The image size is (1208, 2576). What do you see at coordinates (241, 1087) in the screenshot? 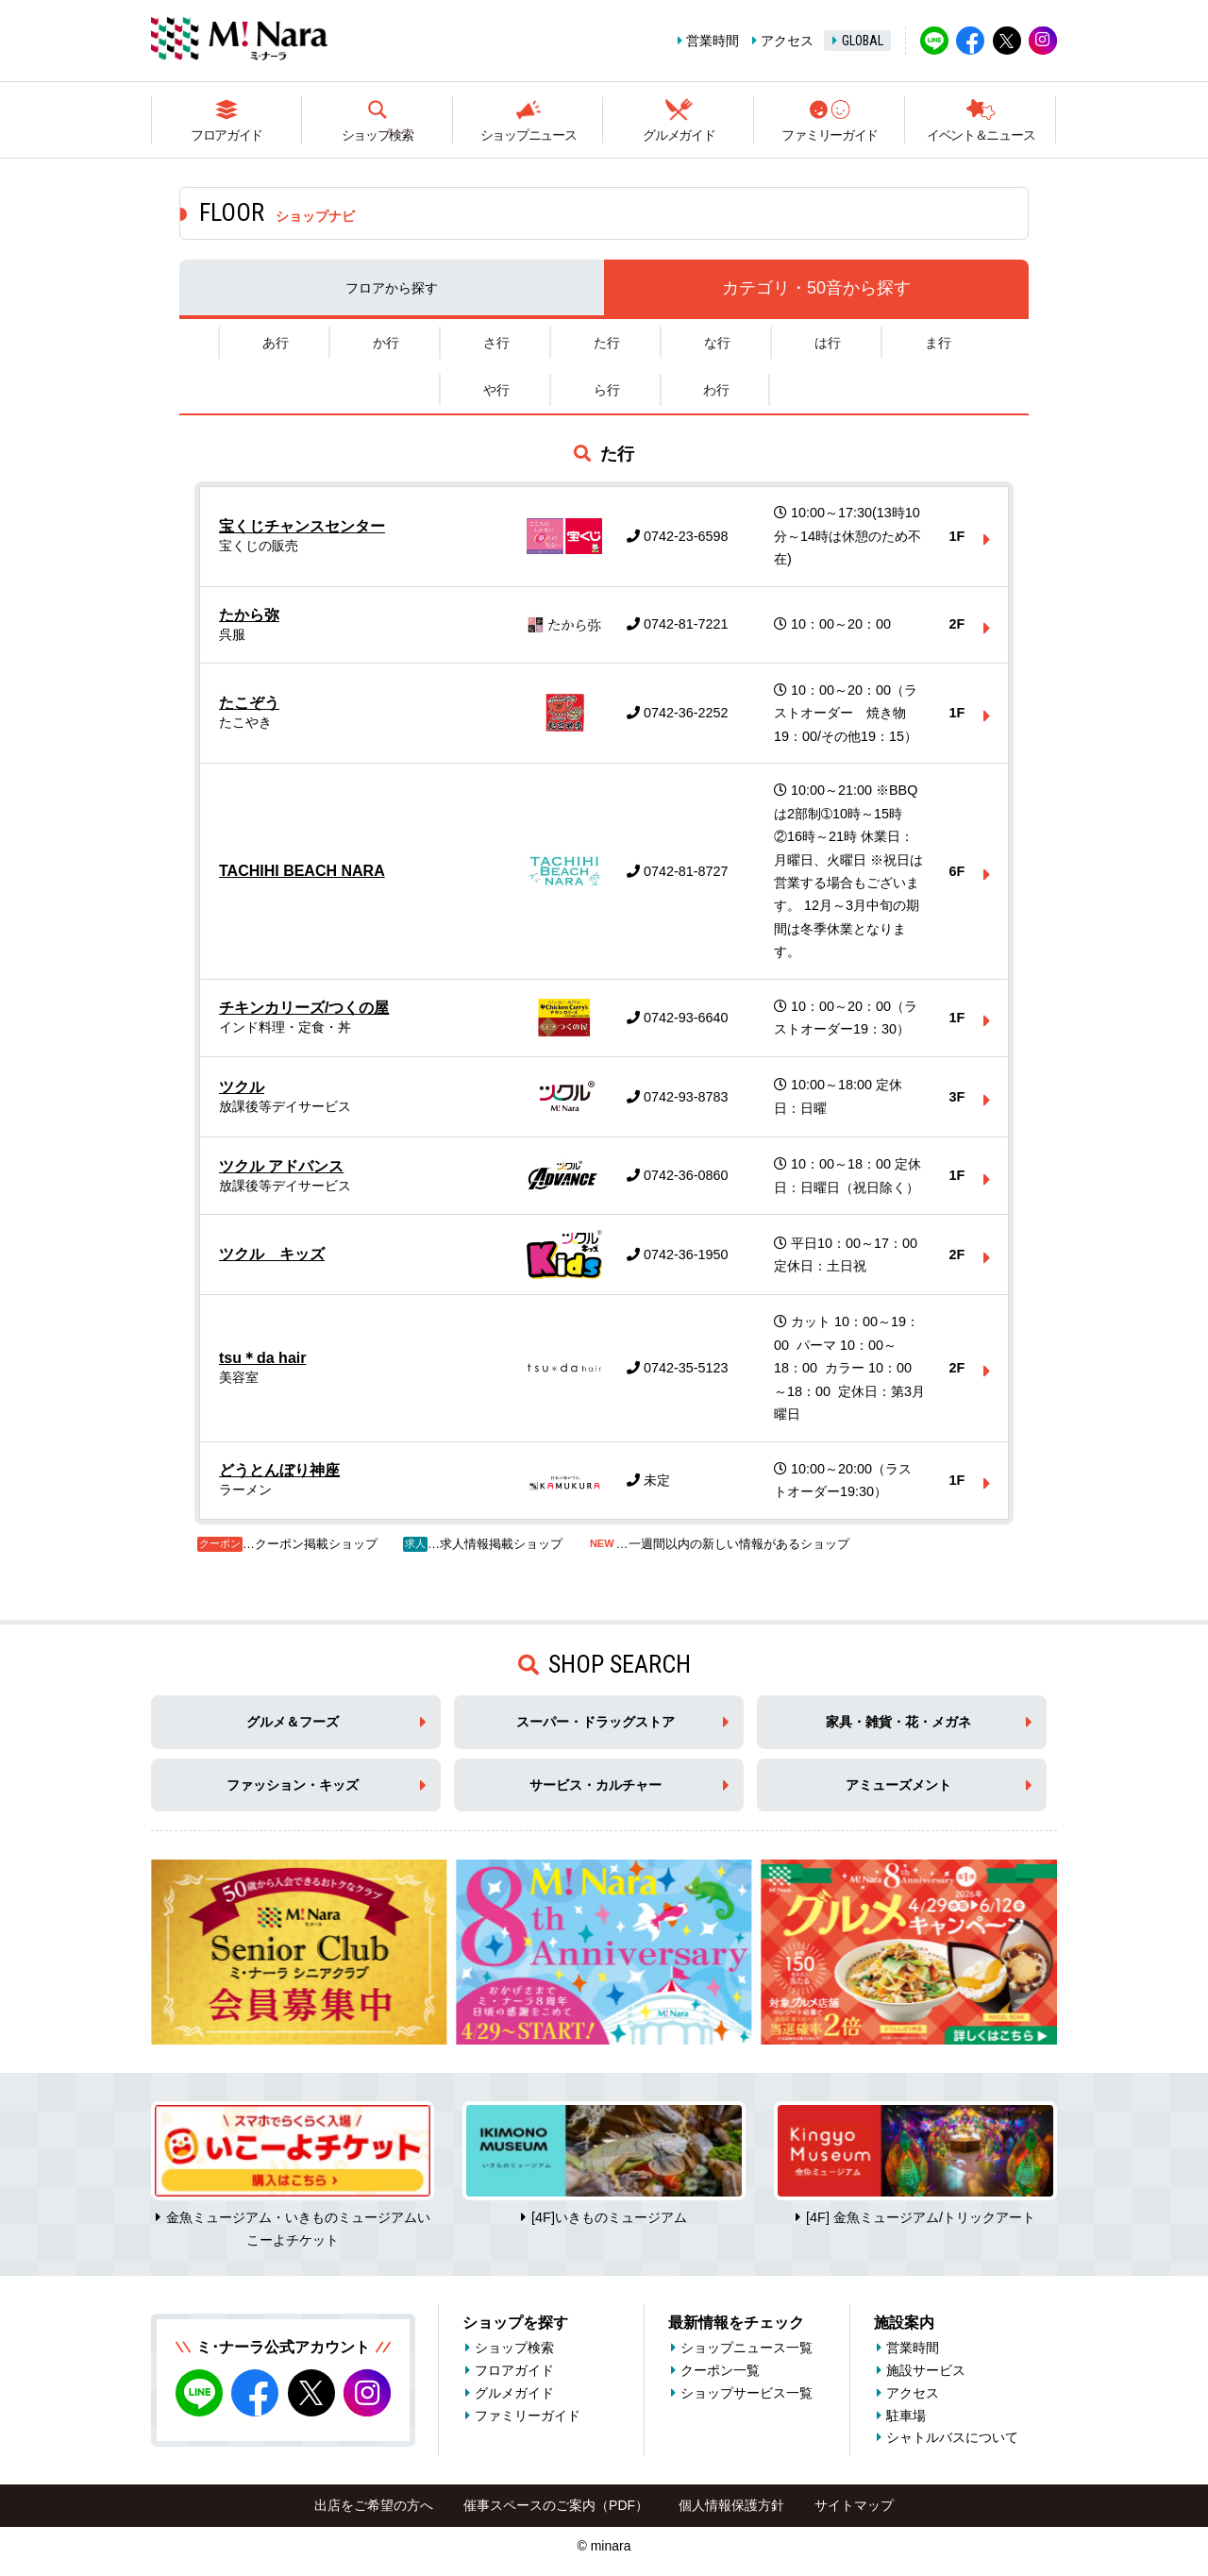
I see `ツクル` at bounding box center [241, 1087].